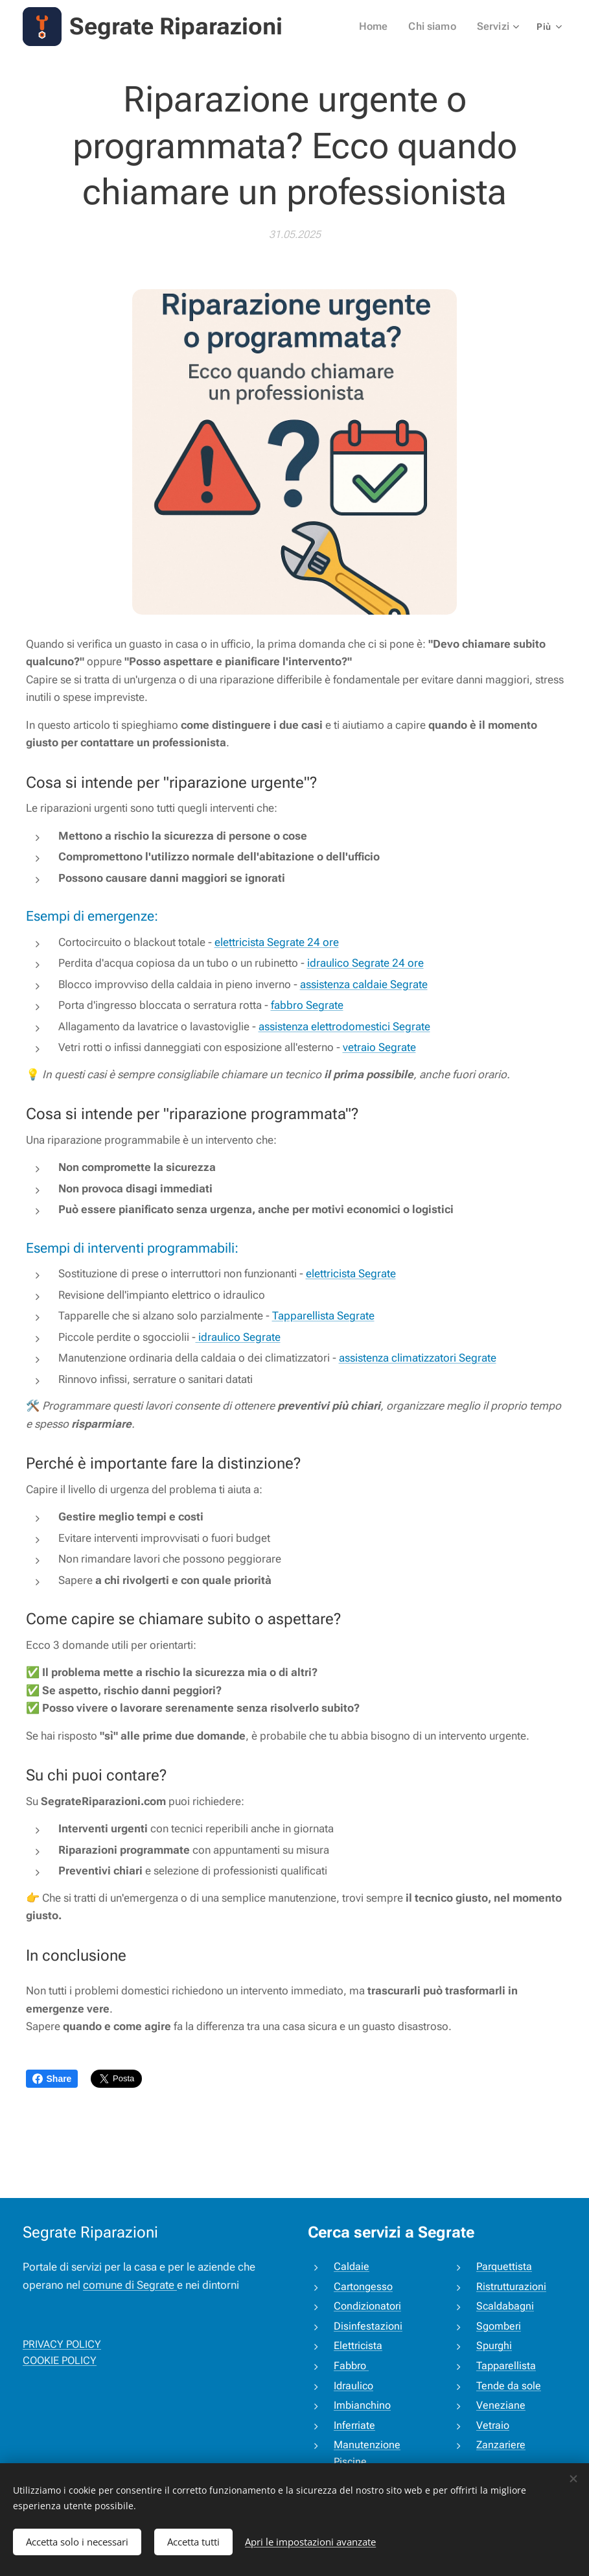 This screenshot has height=2576, width=589. What do you see at coordinates (511, 2286) in the screenshot?
I see `Ristrutturazioni` at bounding box center [511, 2286].